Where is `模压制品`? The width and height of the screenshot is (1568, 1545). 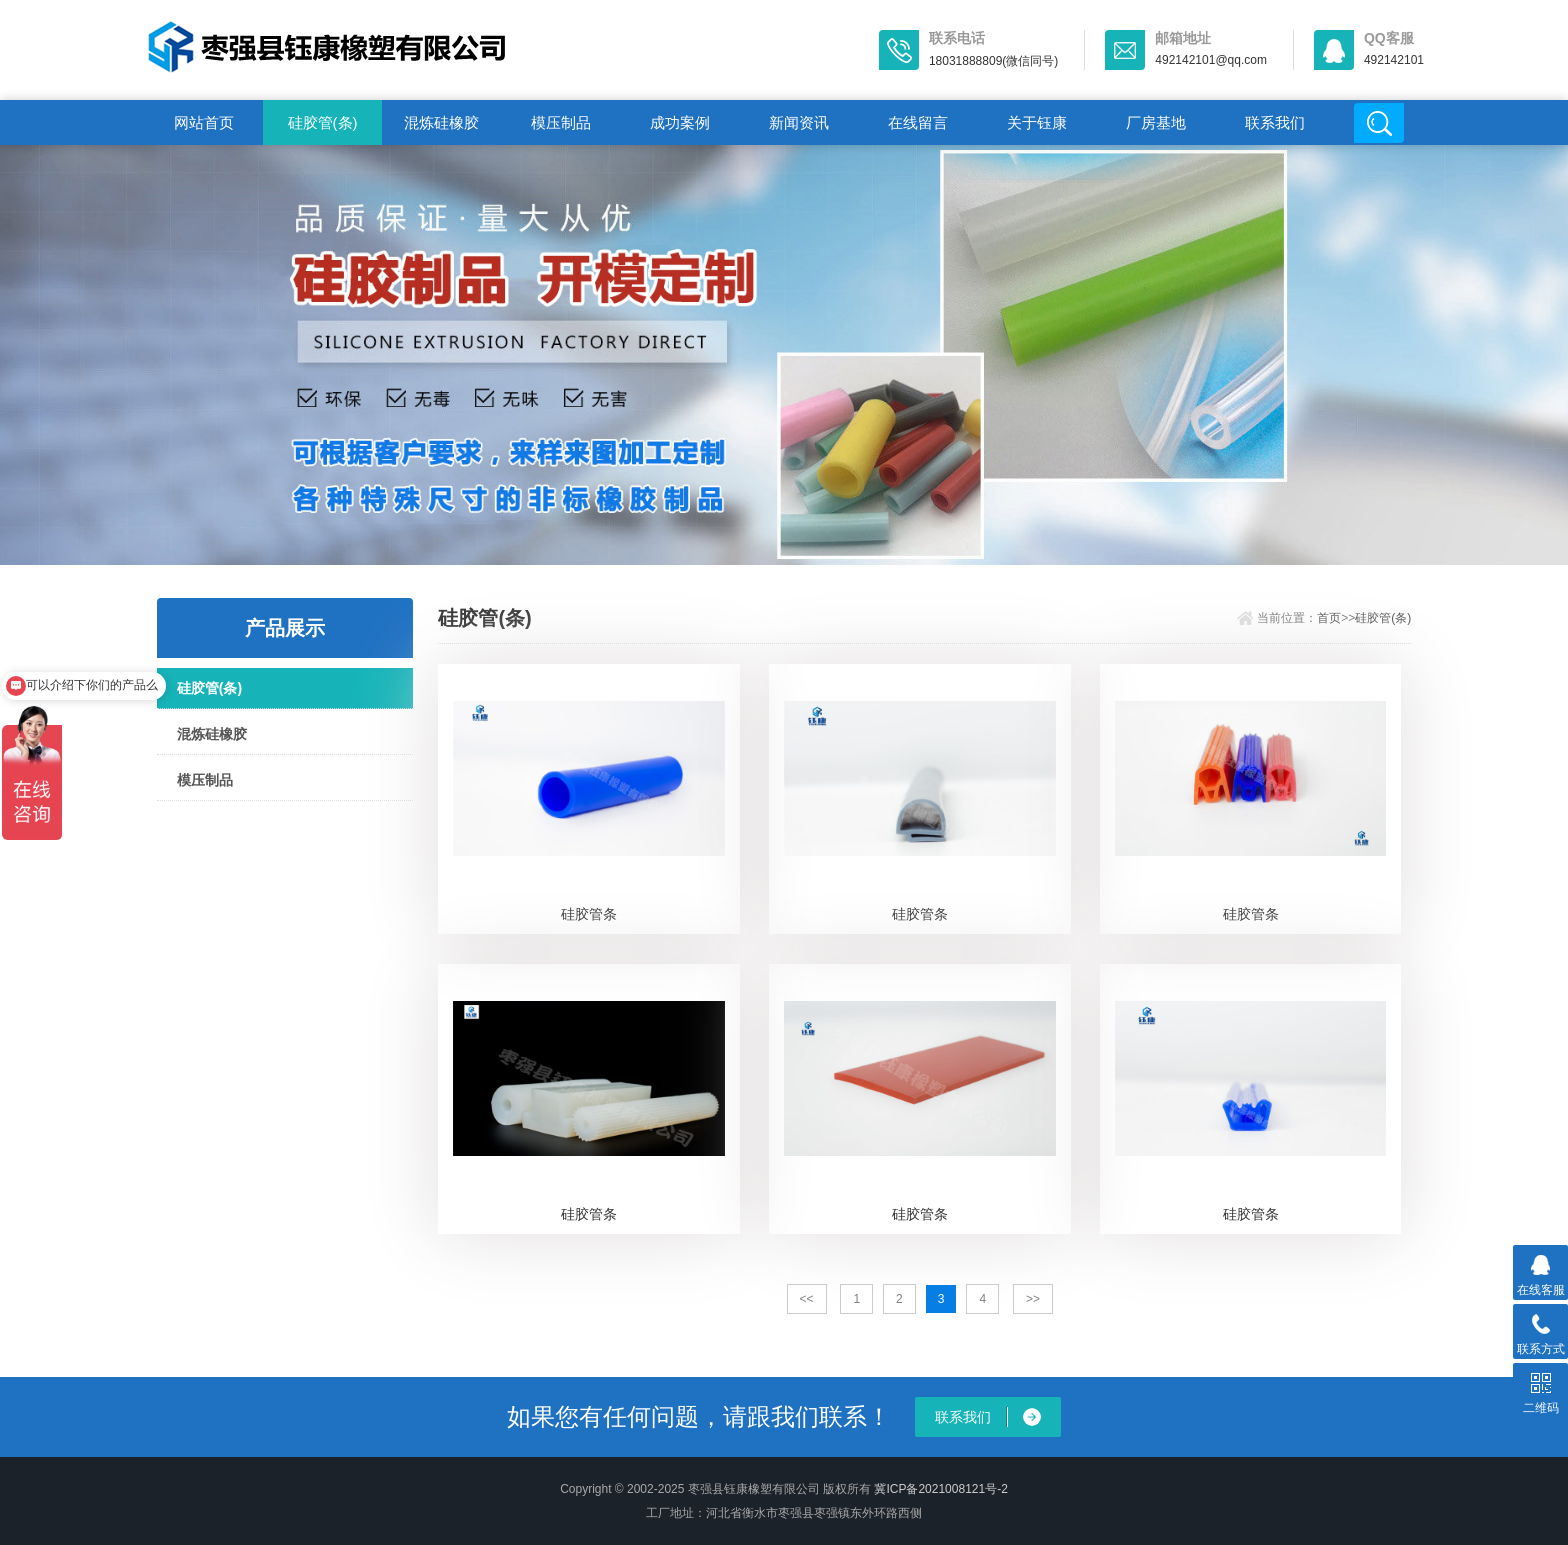 模压制品 is located at coordinates (561, 122).